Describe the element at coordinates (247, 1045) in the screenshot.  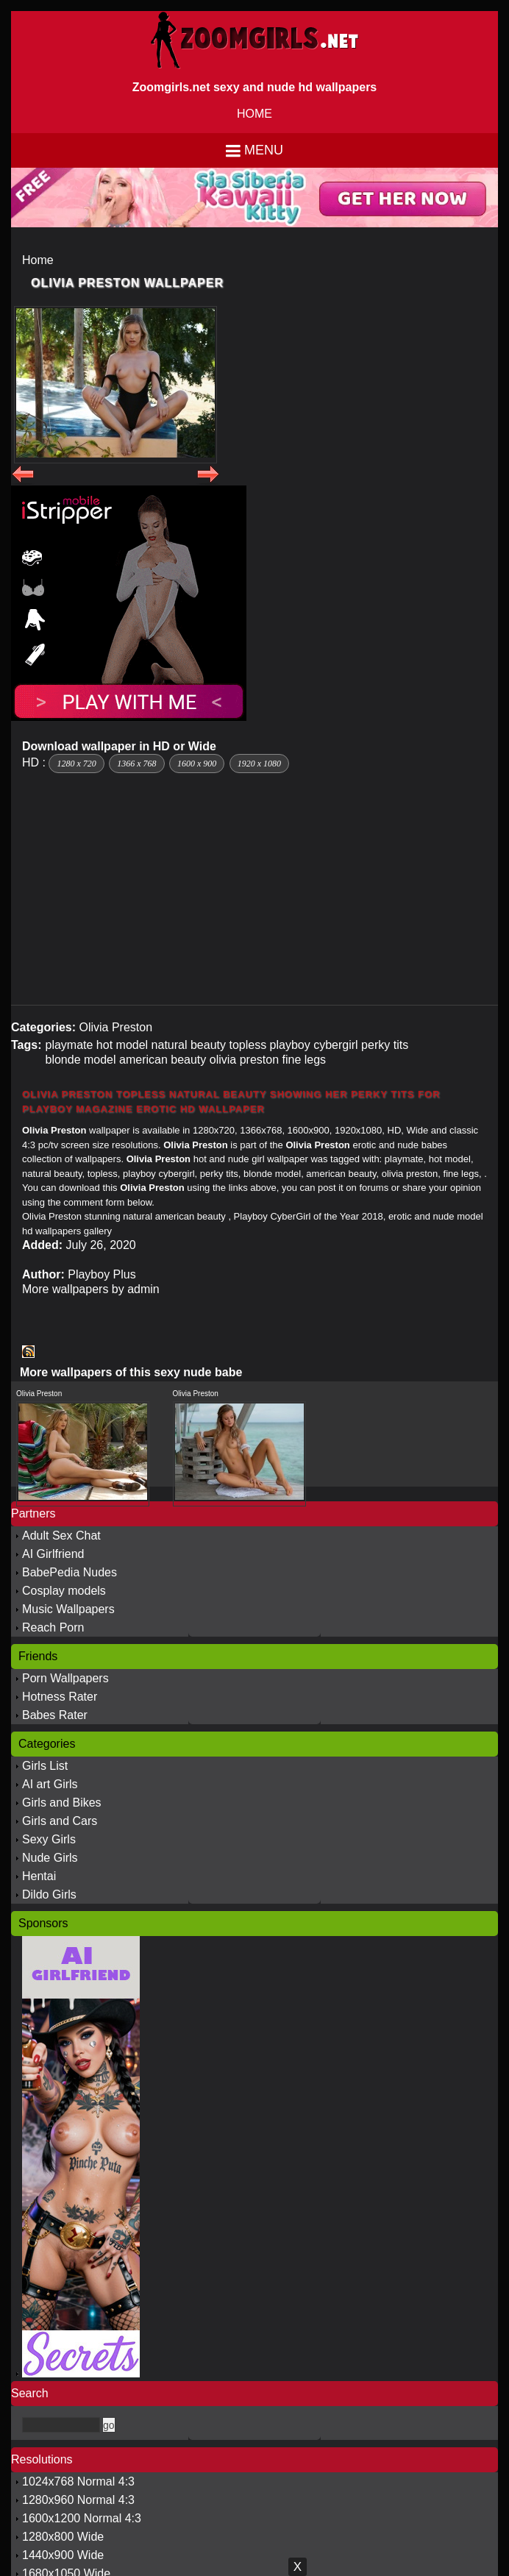
I see `topless` at that location.